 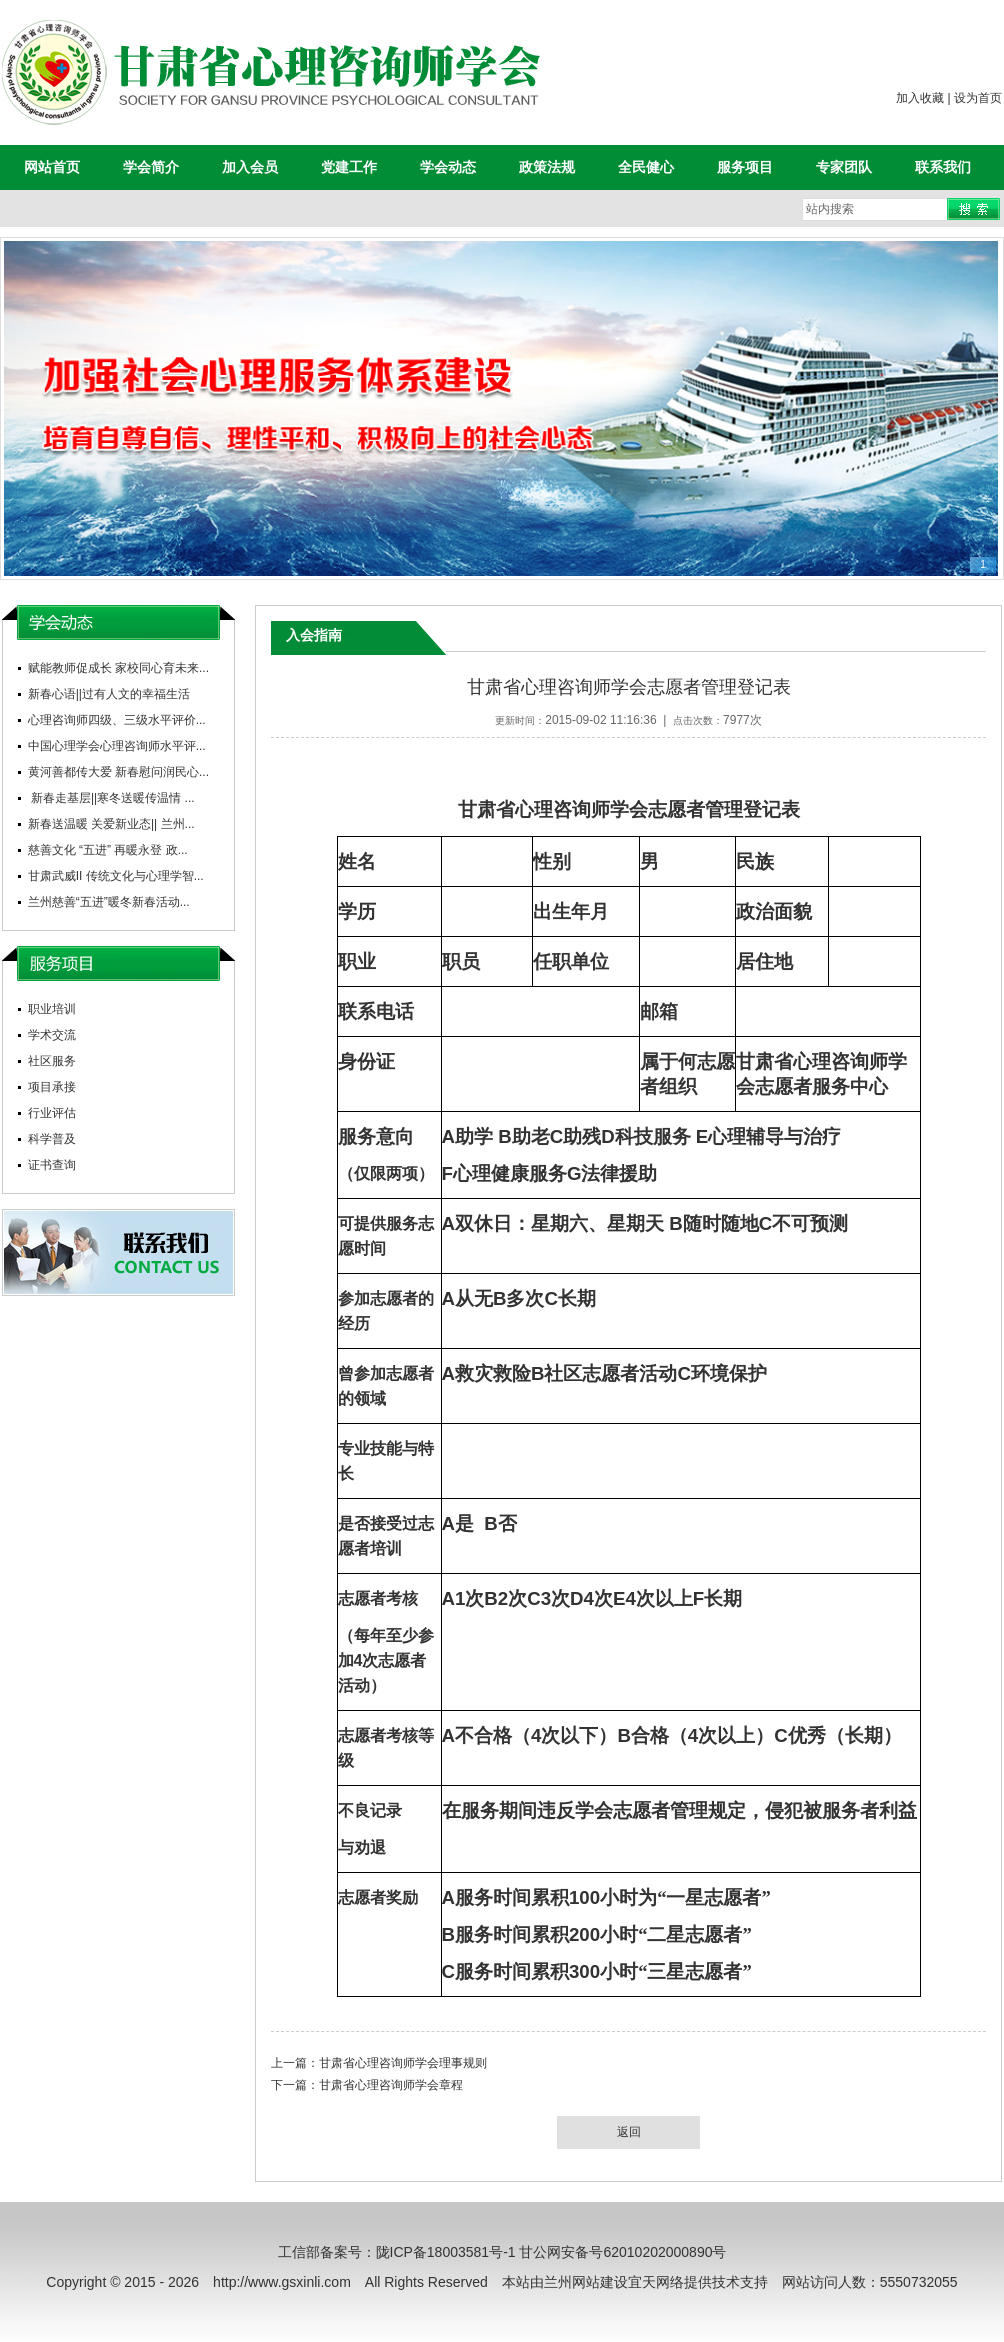 What do you see at coordinates (111, 824) in the screenshot?
I see `新春送温暖 关爱新业态|| 兰州...` at bounding box center [111, 824].